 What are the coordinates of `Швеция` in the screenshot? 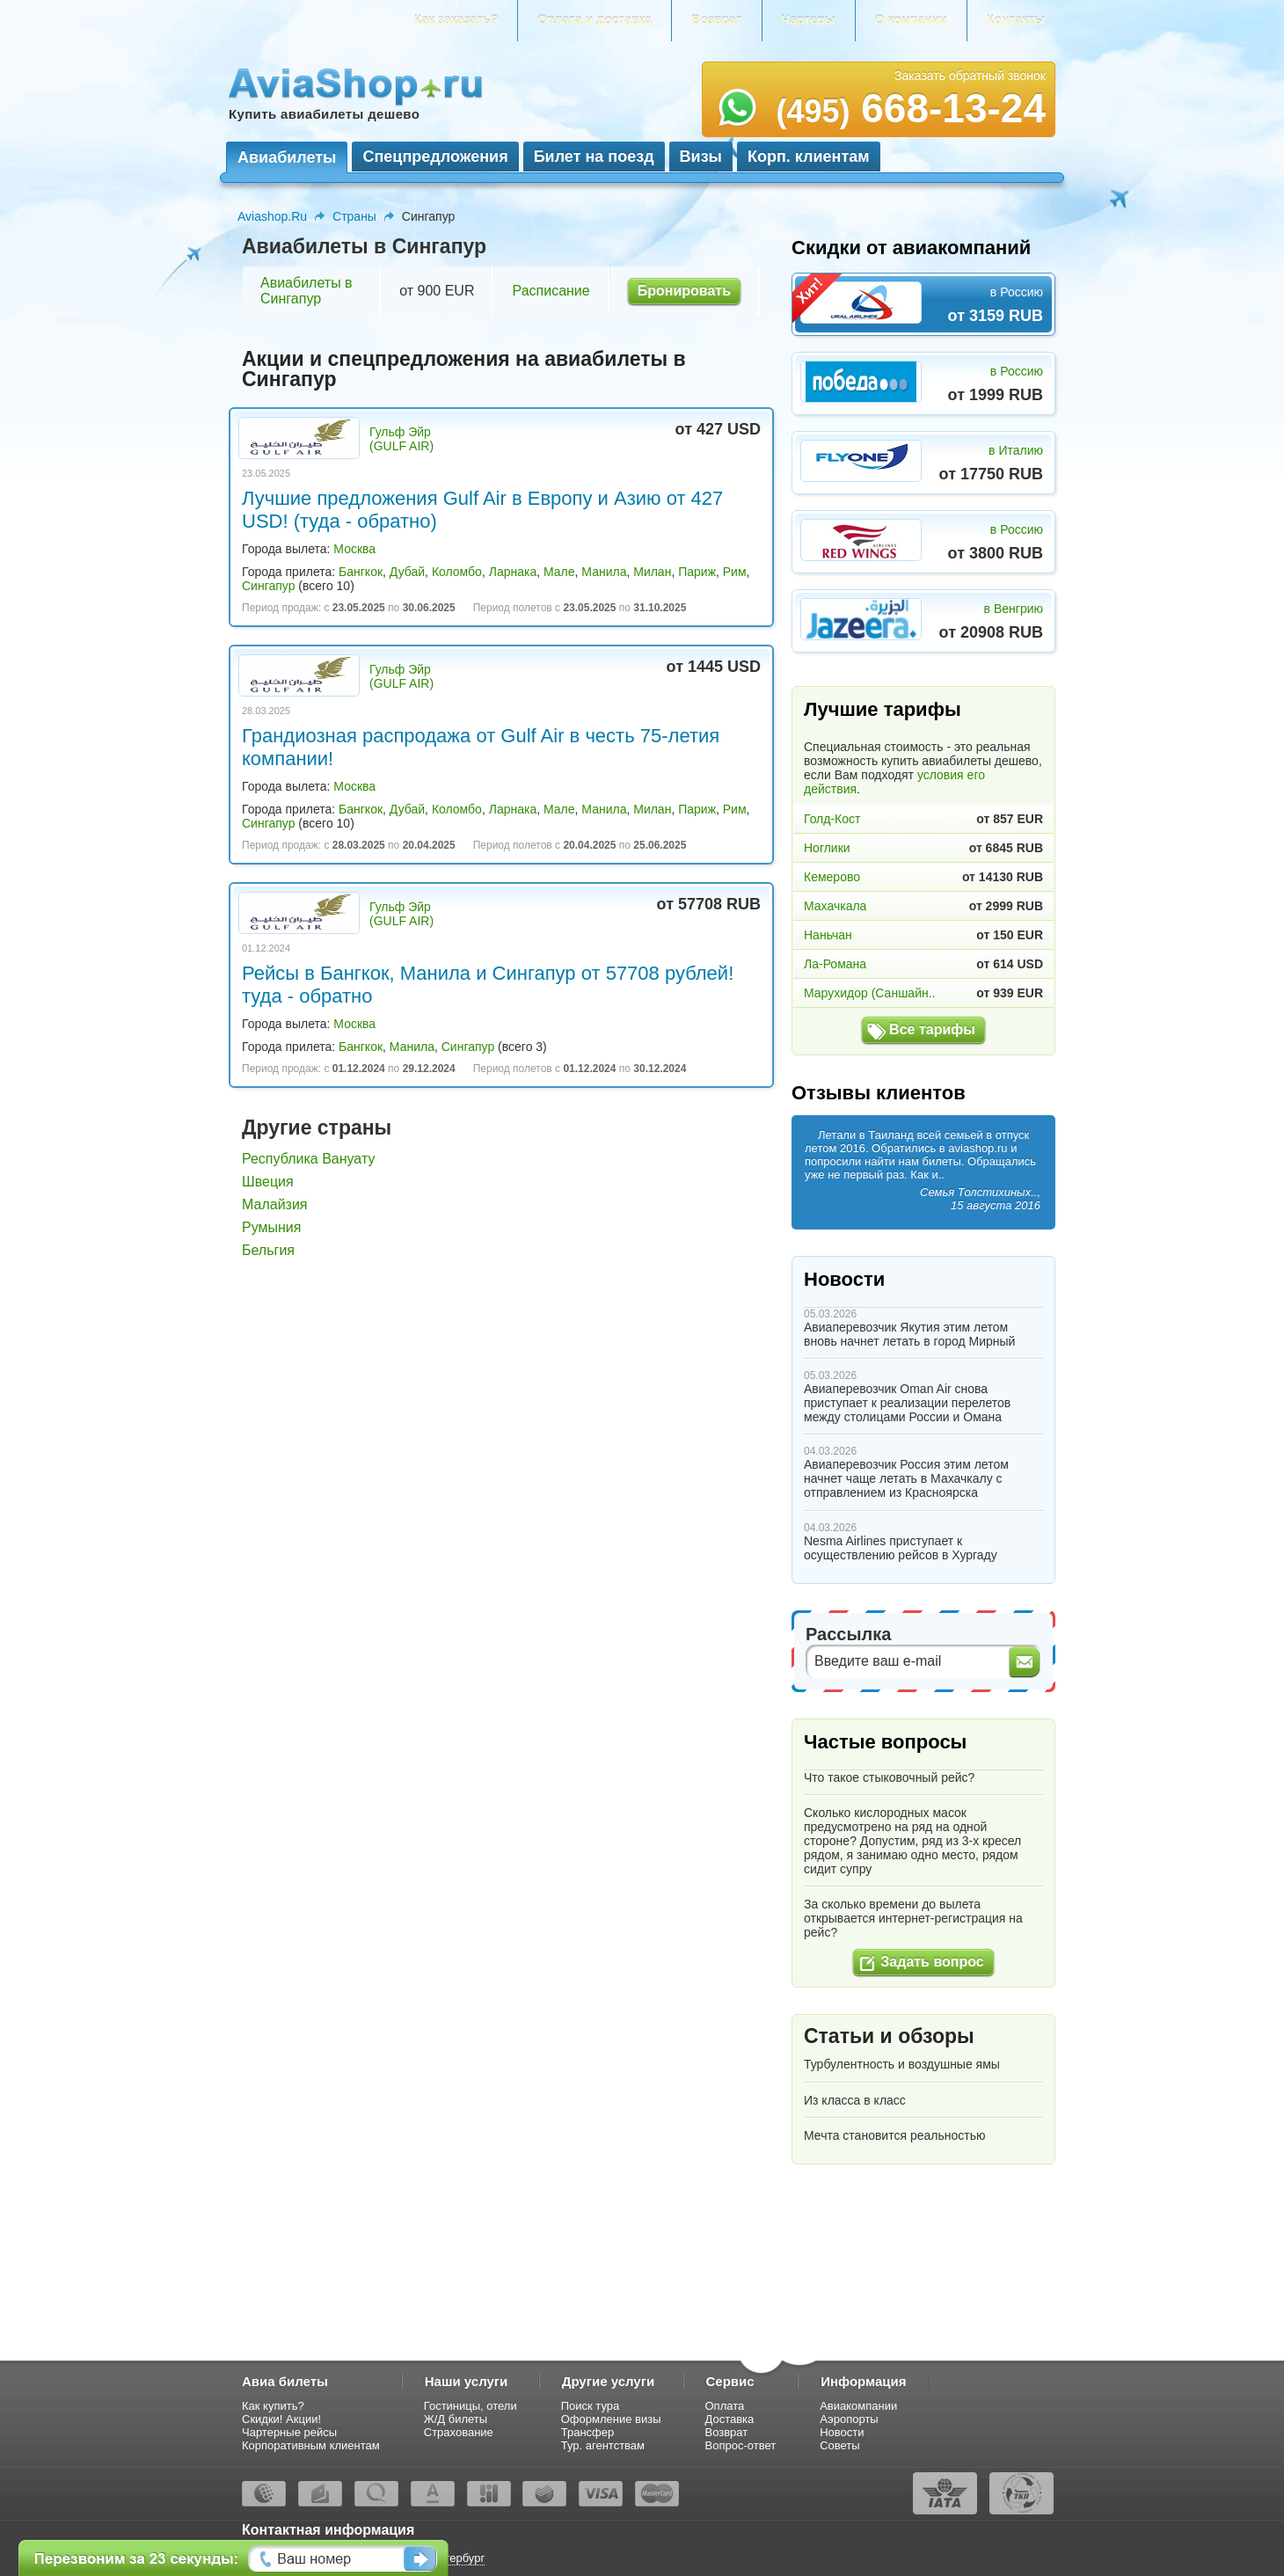 It's located at (268, 1181).